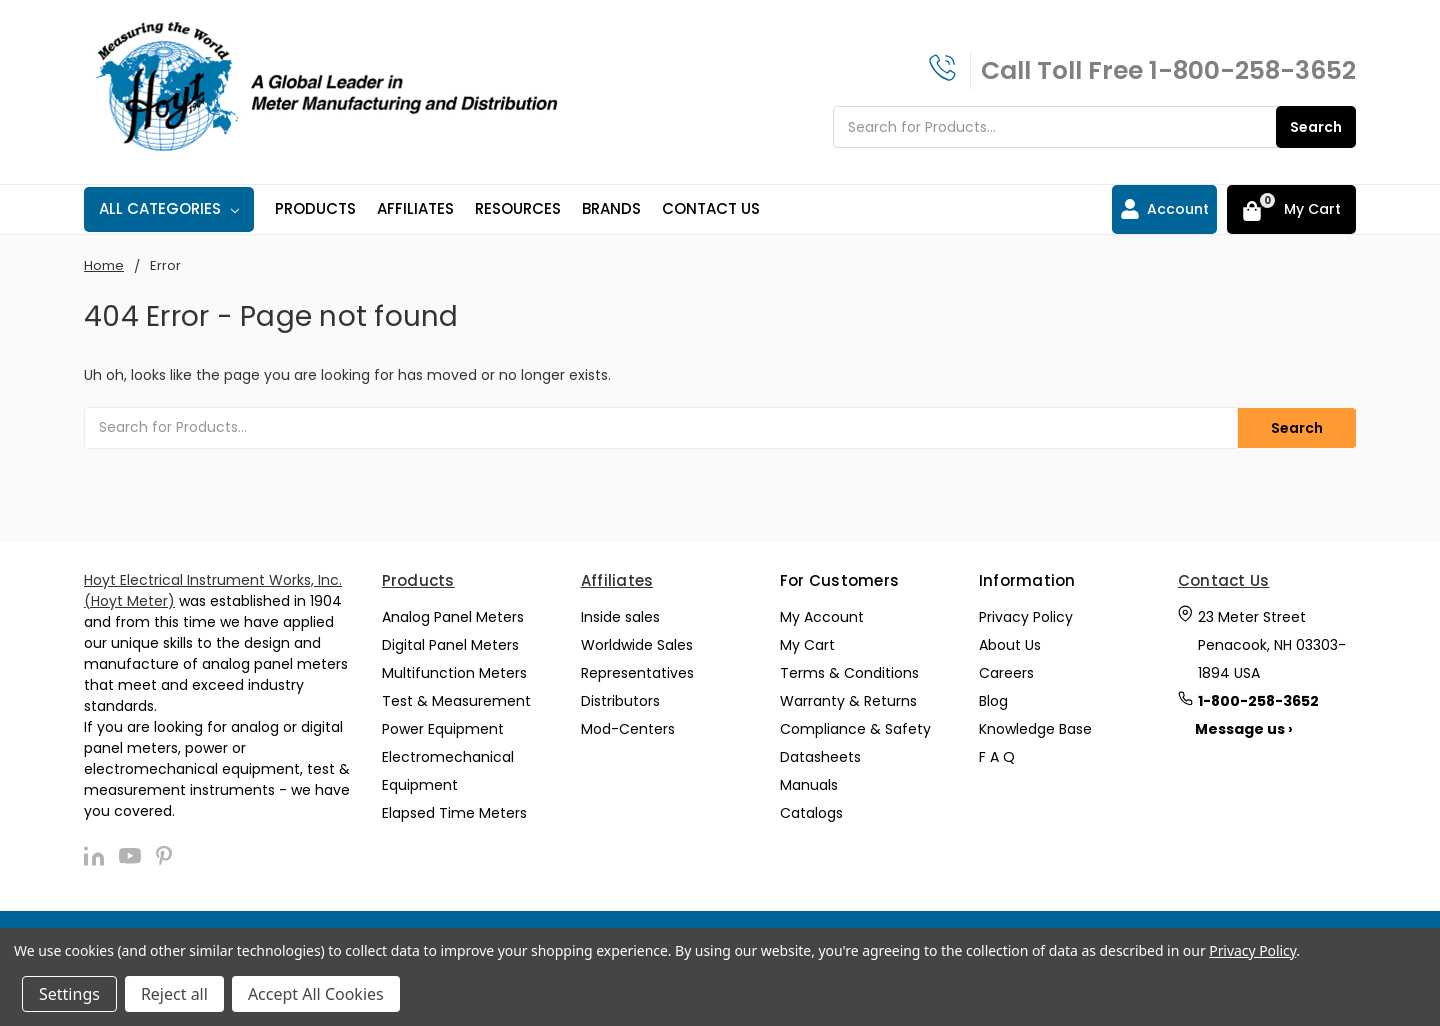  Describe the element at coordinates (1272, 643) in the screenshot. I see `23 Meter Street Penacook, NH 03303-1894 USA` at that location.